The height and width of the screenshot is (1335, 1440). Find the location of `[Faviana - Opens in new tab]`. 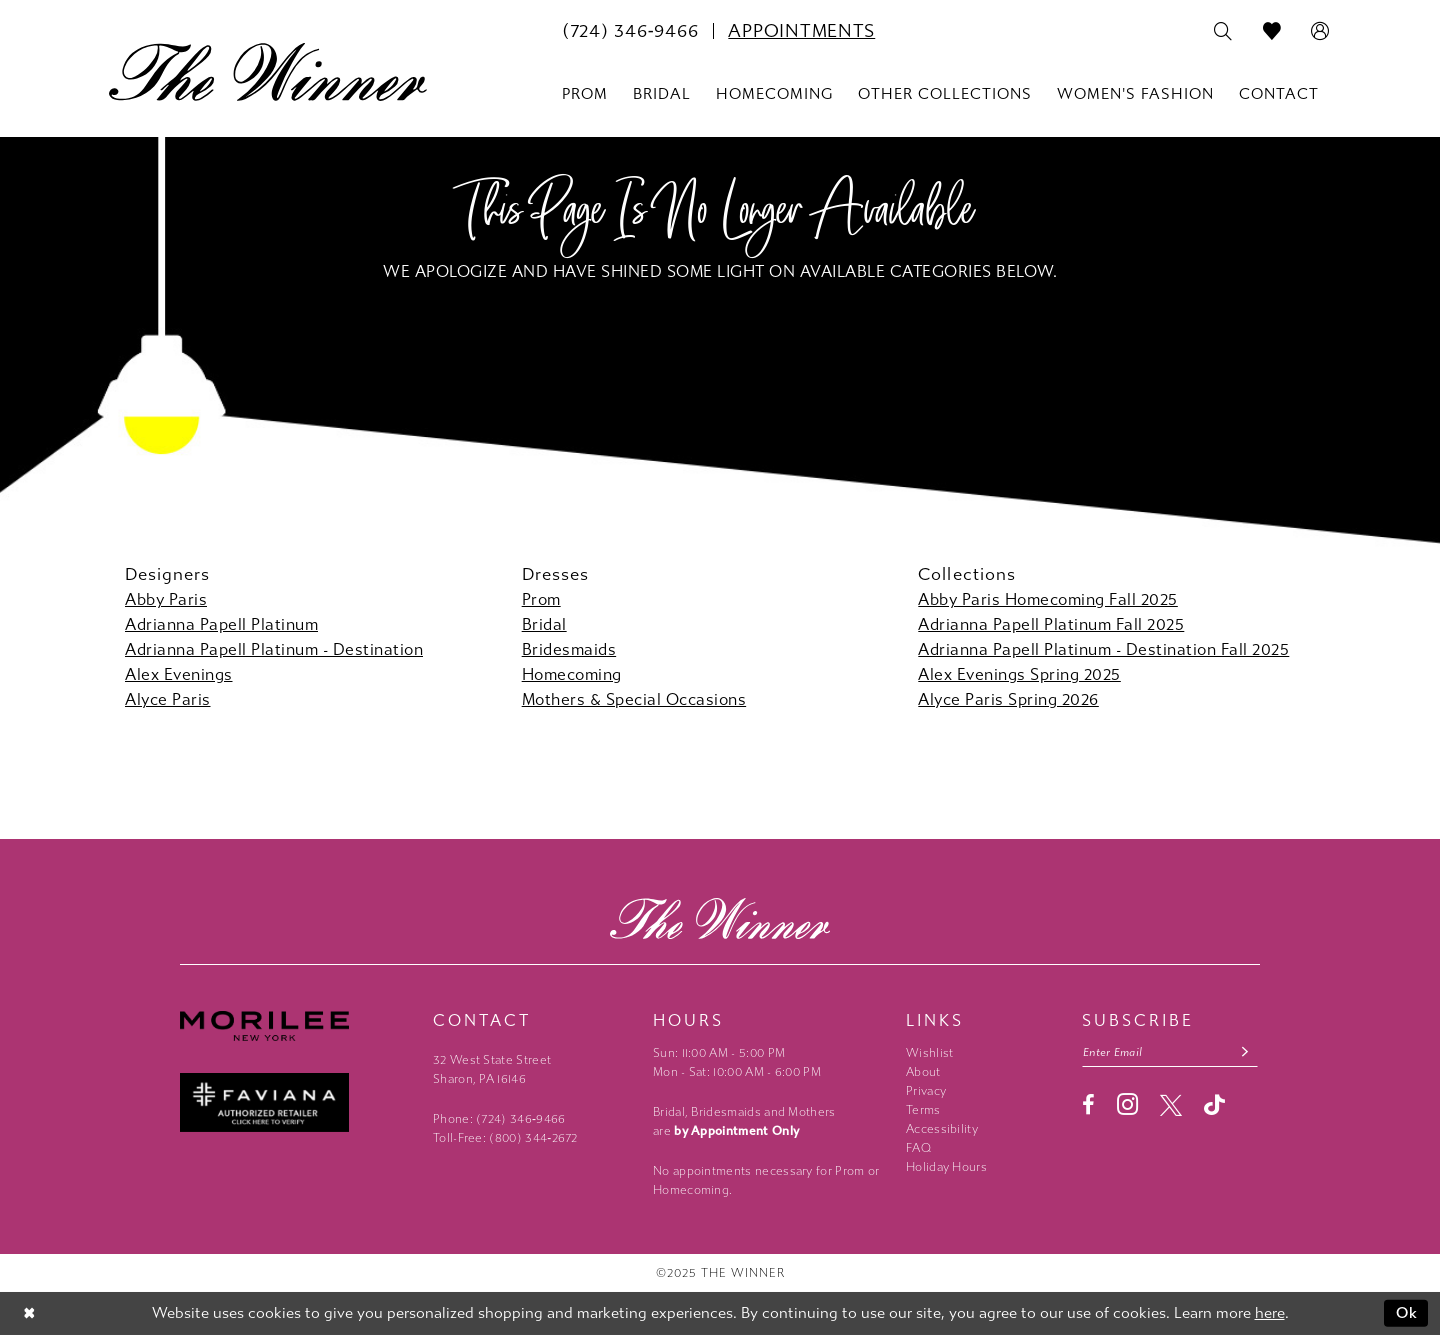

[Faviana - Opens in new tab] is located at coordinates (296, 1102).